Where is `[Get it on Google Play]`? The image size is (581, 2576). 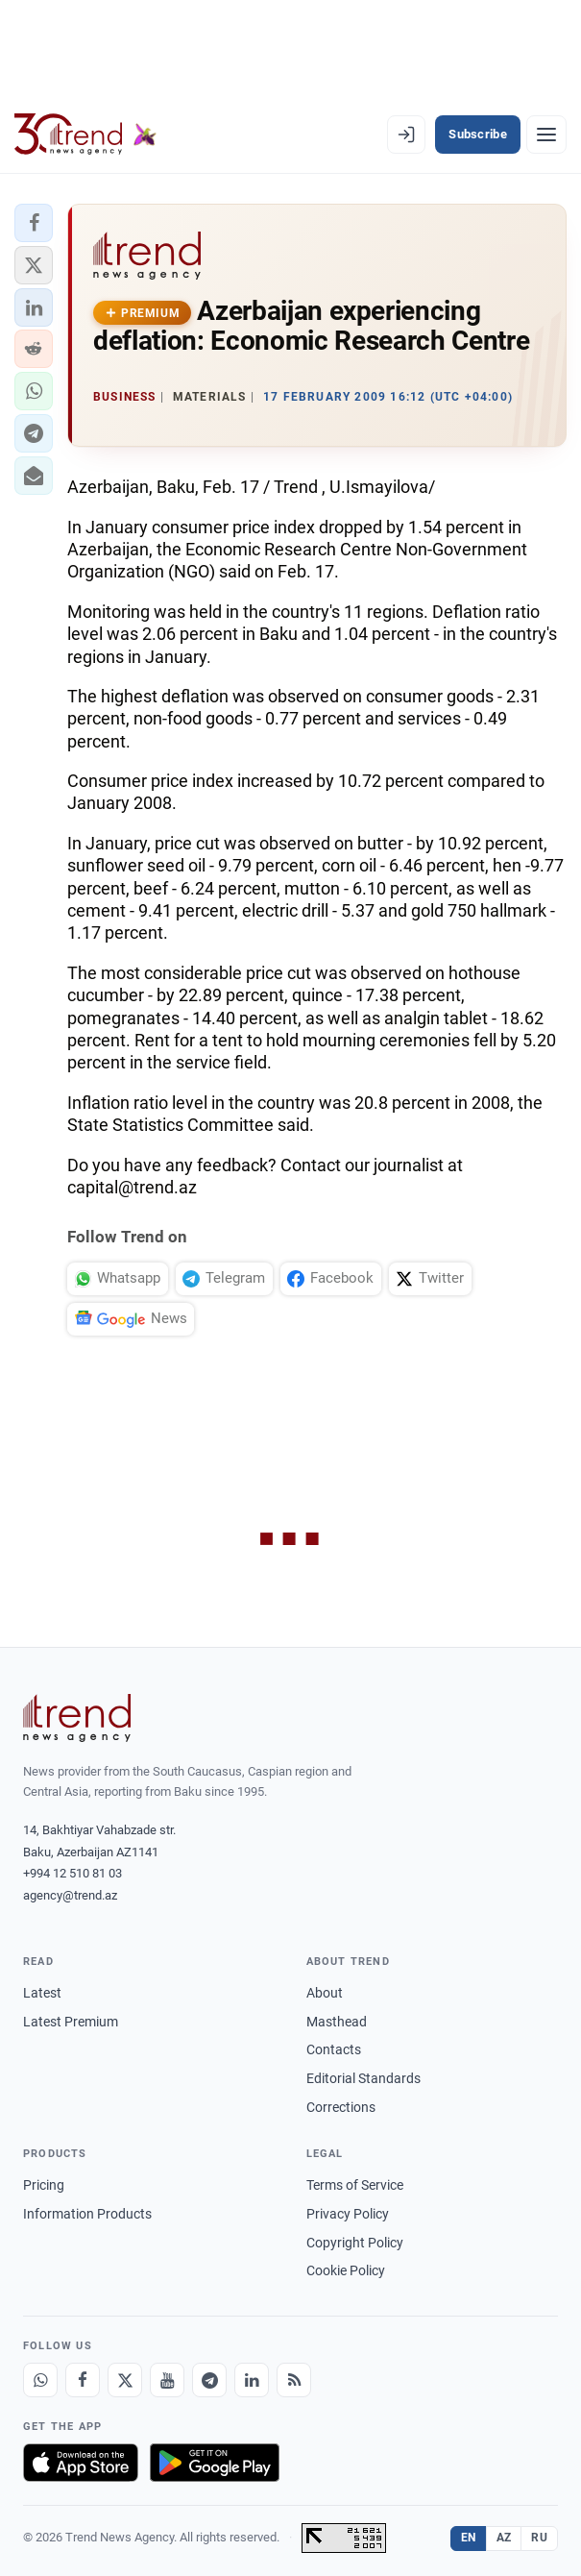 [Get it on Google Play] is located at coordinates (214, 2462).